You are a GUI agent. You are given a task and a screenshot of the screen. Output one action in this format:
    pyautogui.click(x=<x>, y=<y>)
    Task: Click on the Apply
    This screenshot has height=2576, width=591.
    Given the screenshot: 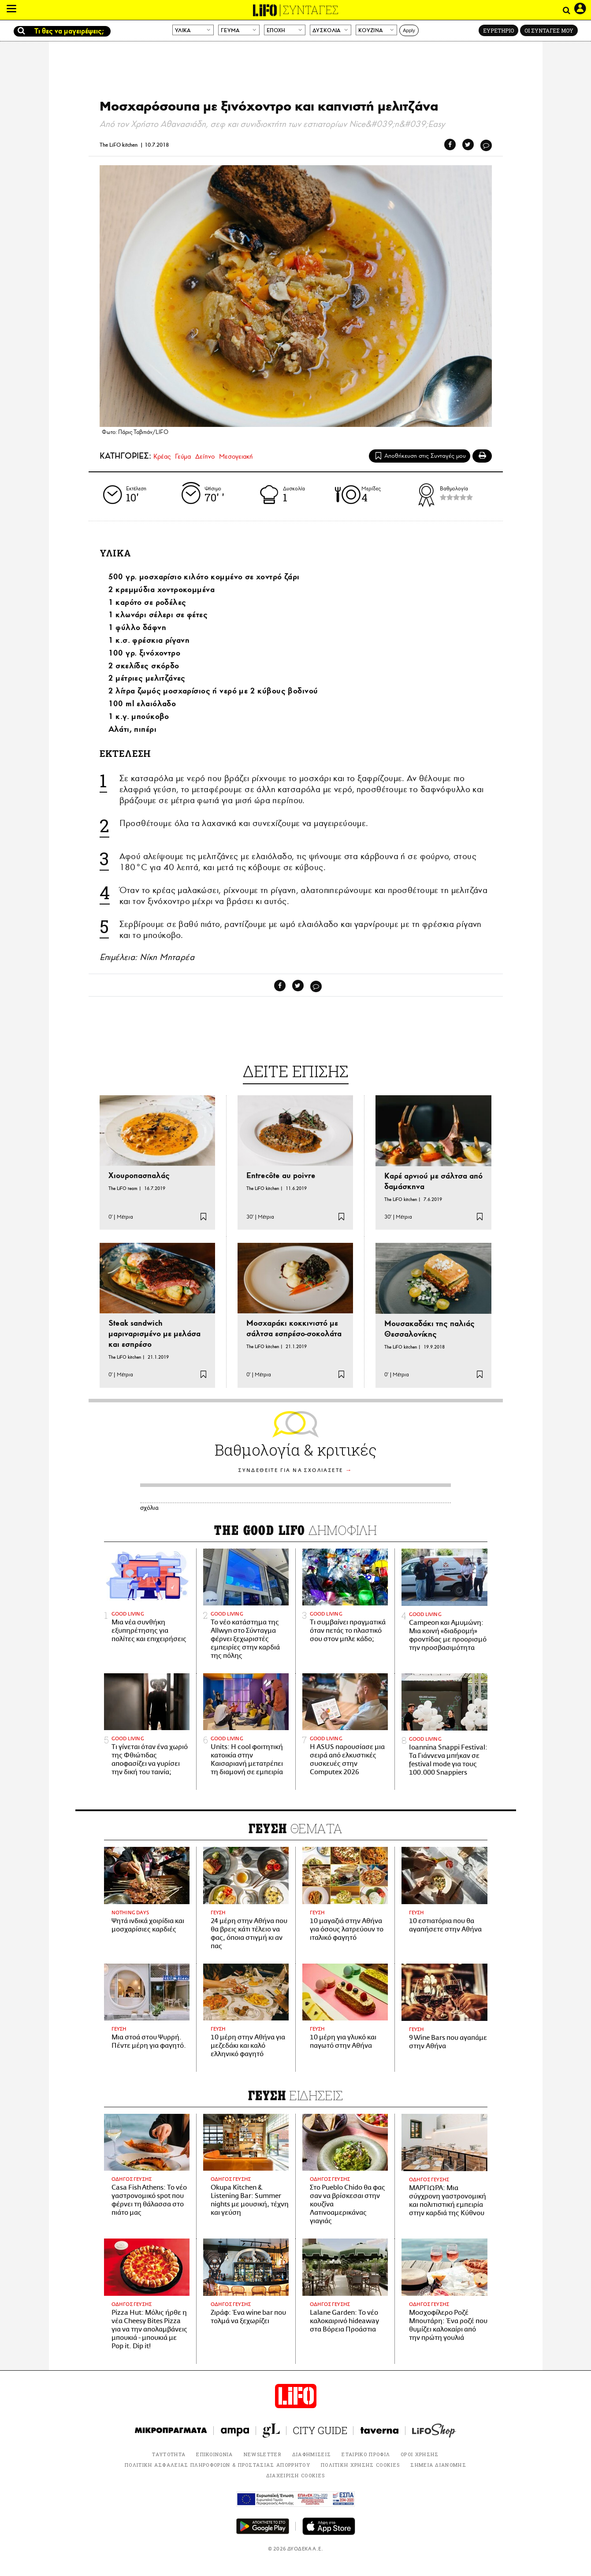 What is the action you would take?
    pyautogui.click(x=409, y=30)
    